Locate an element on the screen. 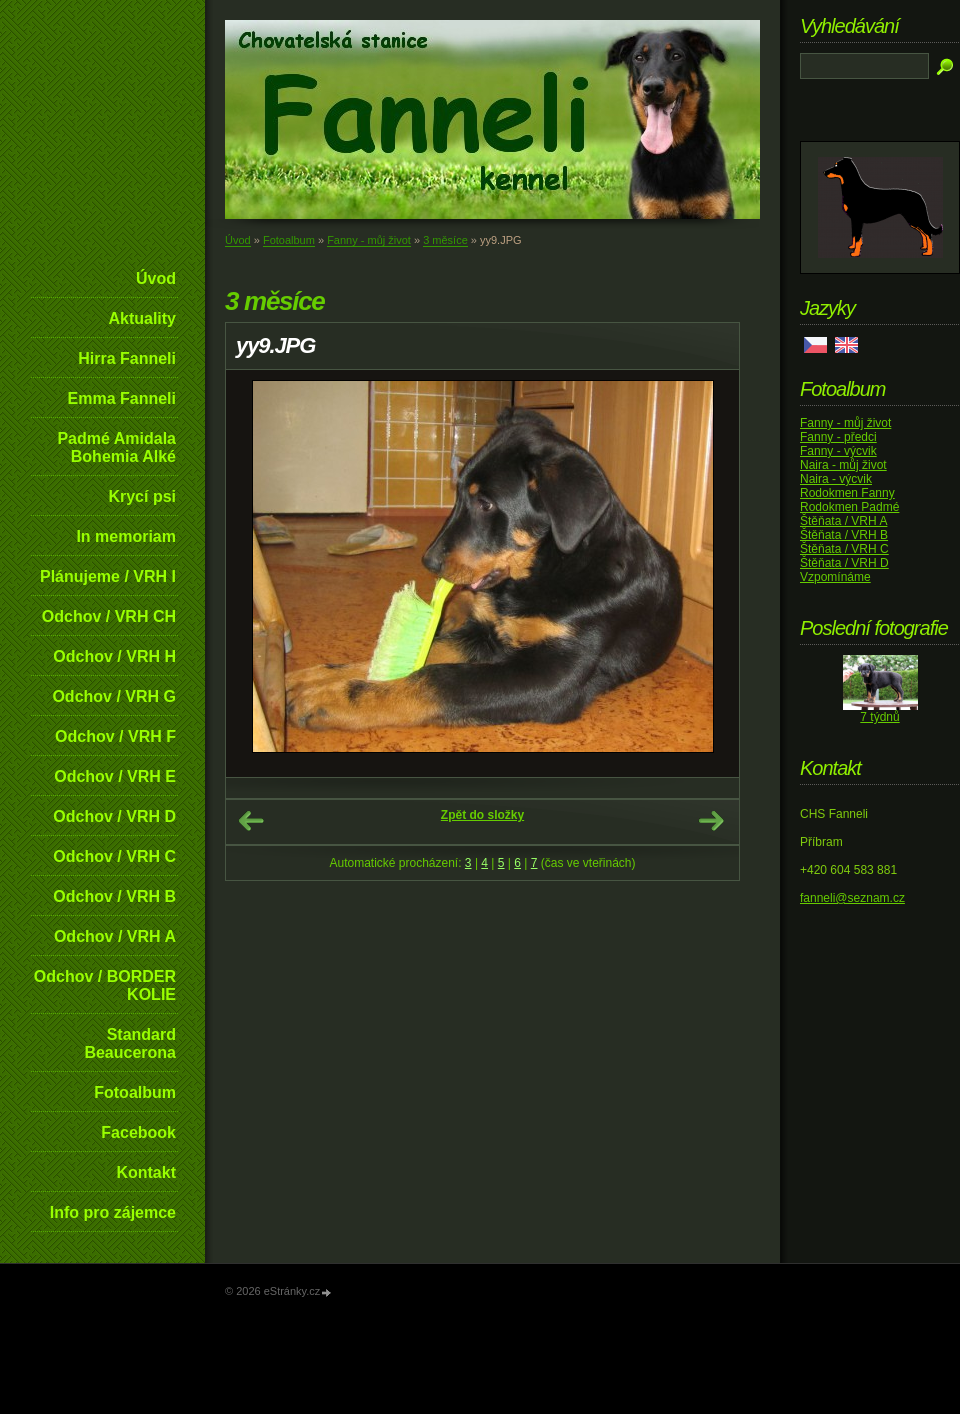 Image resolution: width=960 pixels, height=1414 pixels. Zpět do složky is located at coordinates (482, 815).